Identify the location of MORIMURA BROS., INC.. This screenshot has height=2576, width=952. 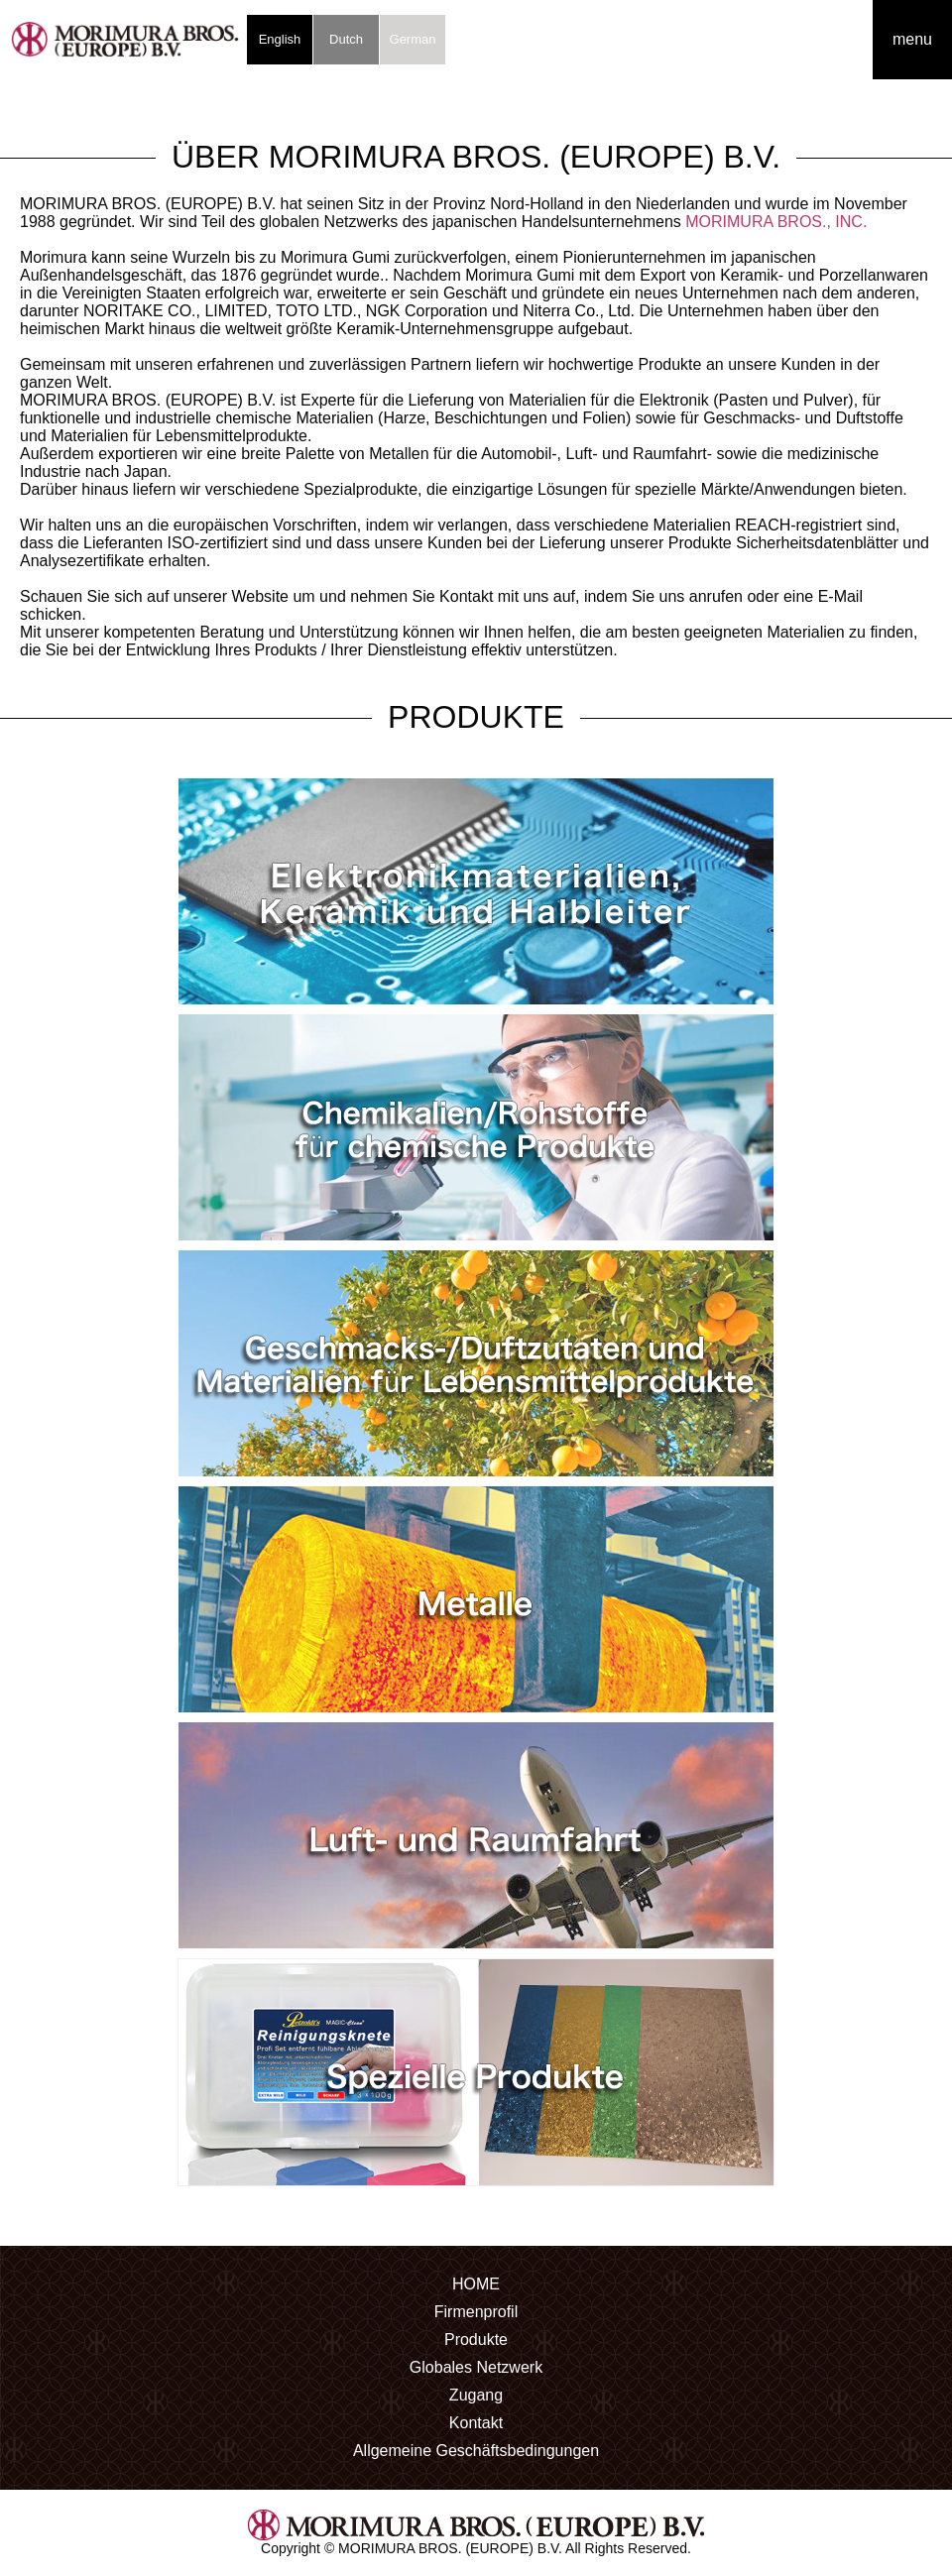
(776, 221).